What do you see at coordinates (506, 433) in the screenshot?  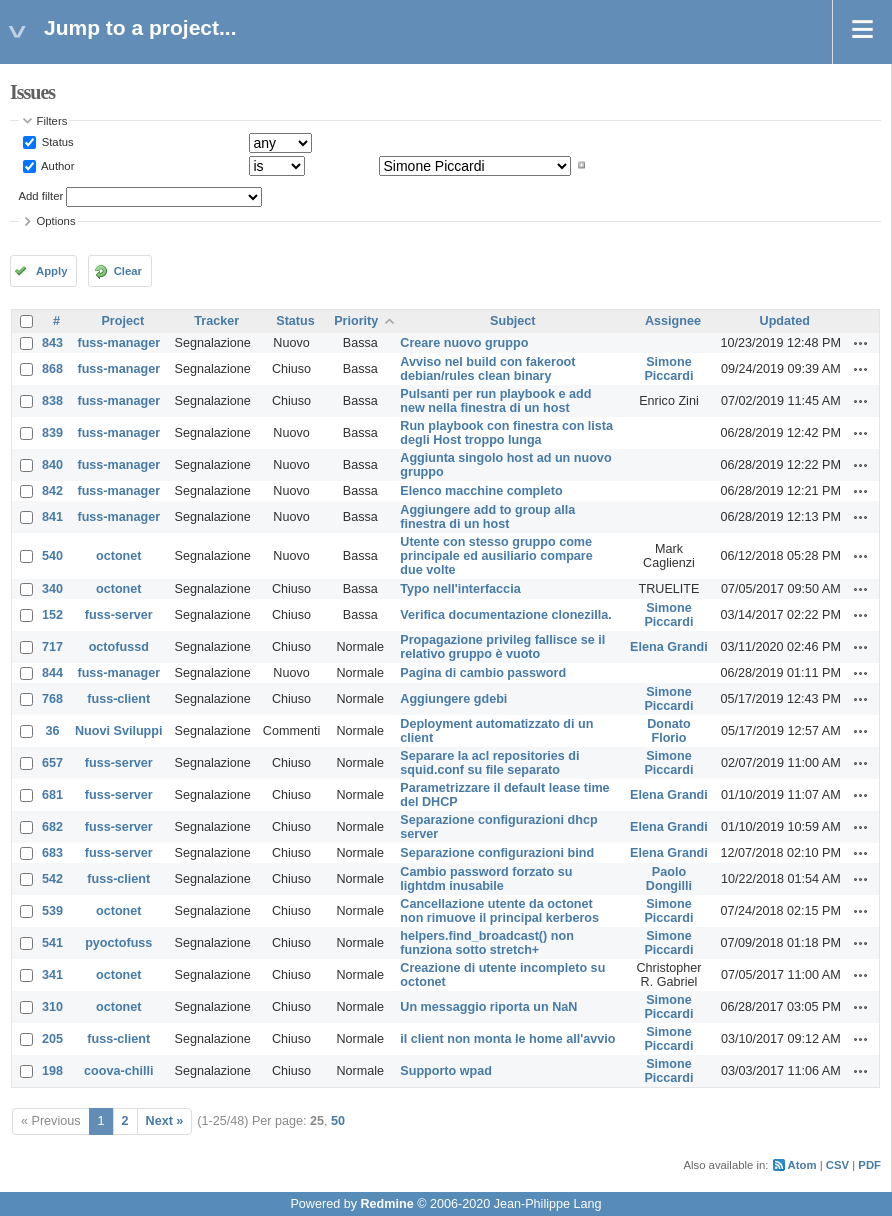 I see `Run playbook con finestra con lista degli Host troppo lunga` at bounding box center [506, 433].